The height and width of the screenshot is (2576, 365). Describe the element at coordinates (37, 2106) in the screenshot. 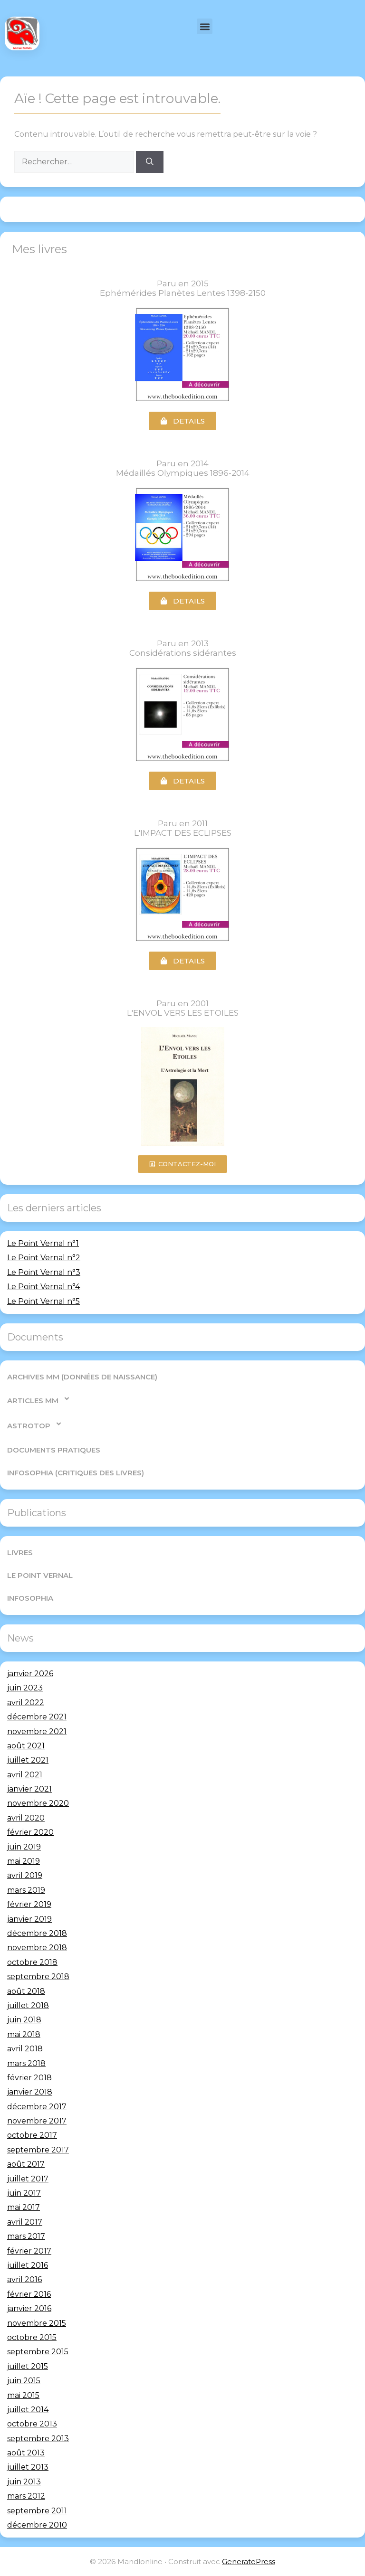

I see `décembre 2017` at that location.